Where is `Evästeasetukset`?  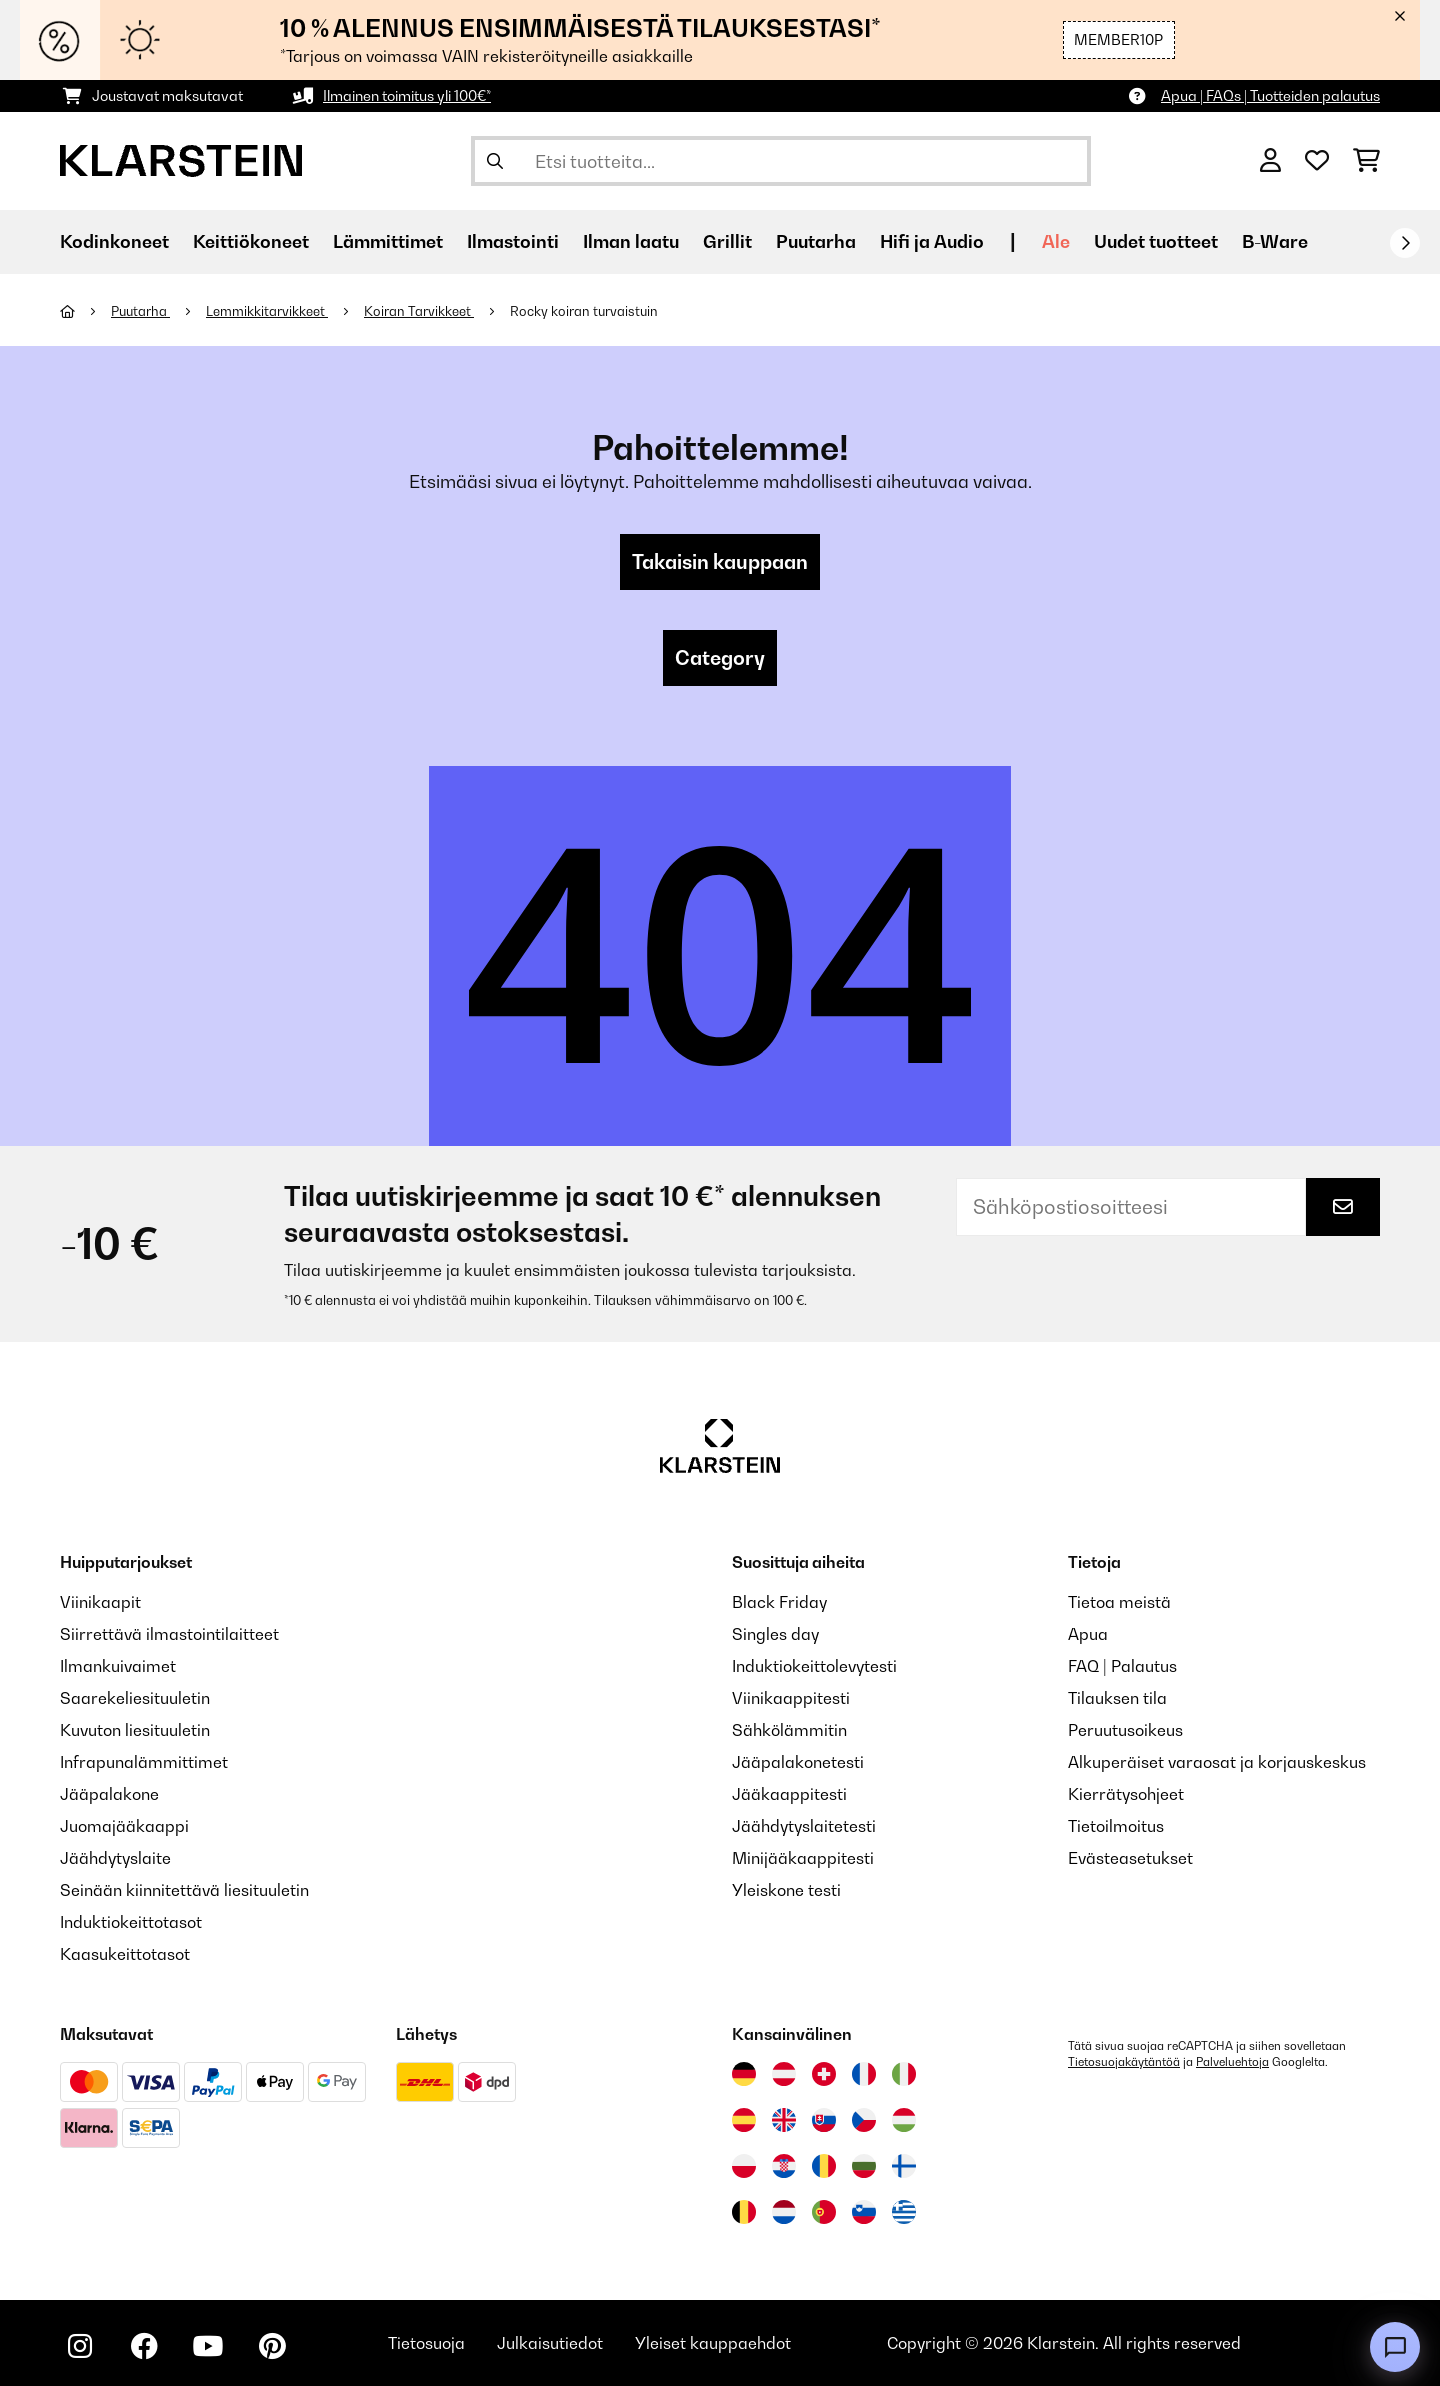
Evästeasetukset is located at coordinates (1130, 1858).